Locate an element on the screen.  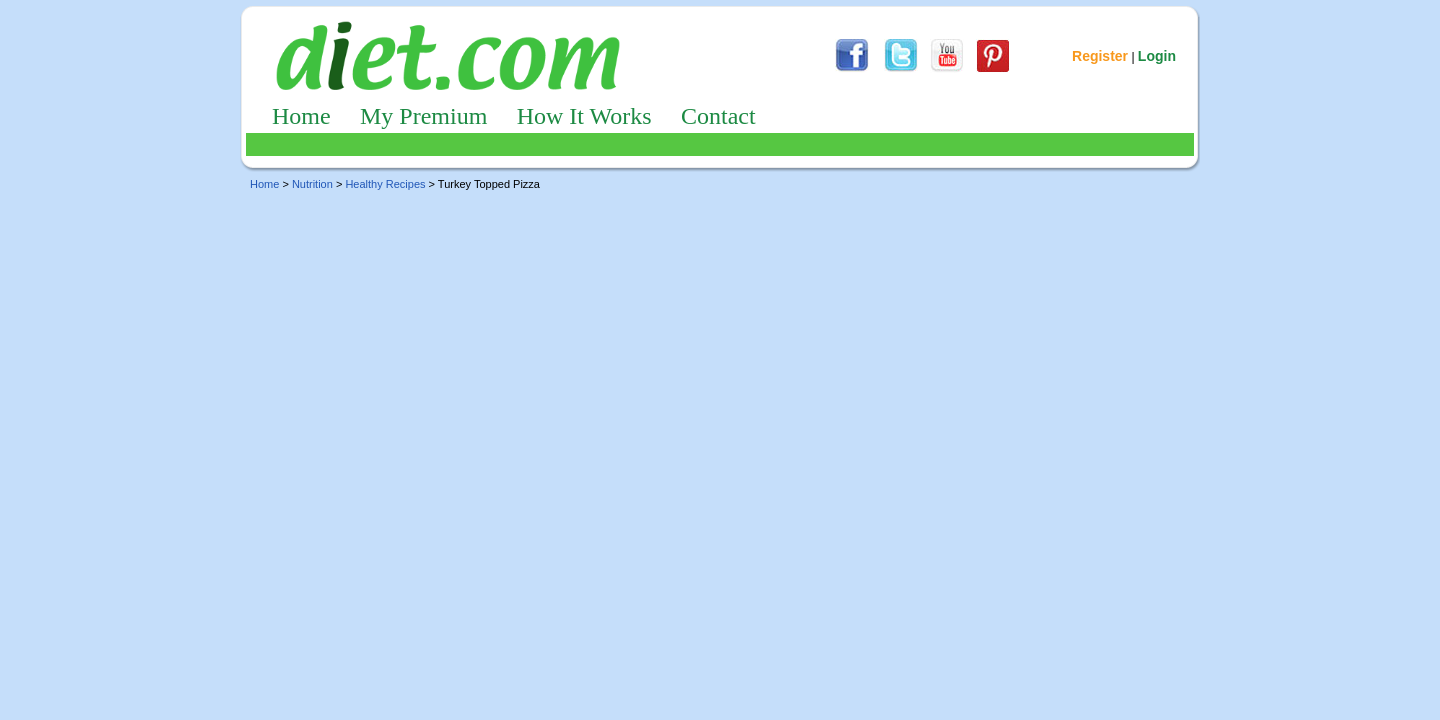
Login is located at coordinates (1157, 56).